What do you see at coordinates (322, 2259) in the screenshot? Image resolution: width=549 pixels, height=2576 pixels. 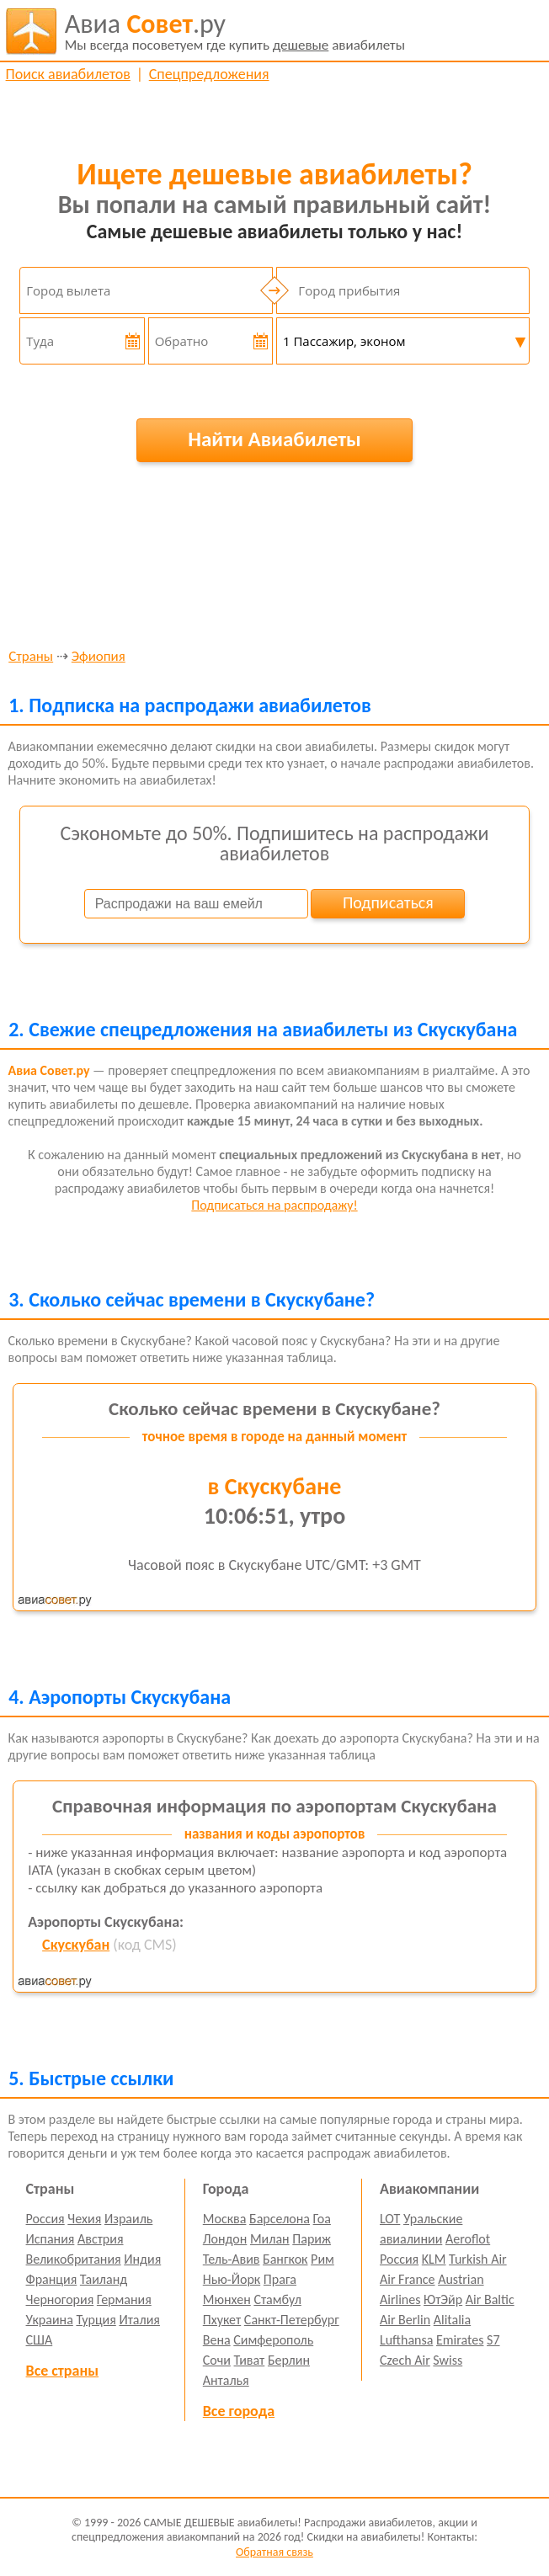 I see `Рим` at bounding box center [322, 2259].